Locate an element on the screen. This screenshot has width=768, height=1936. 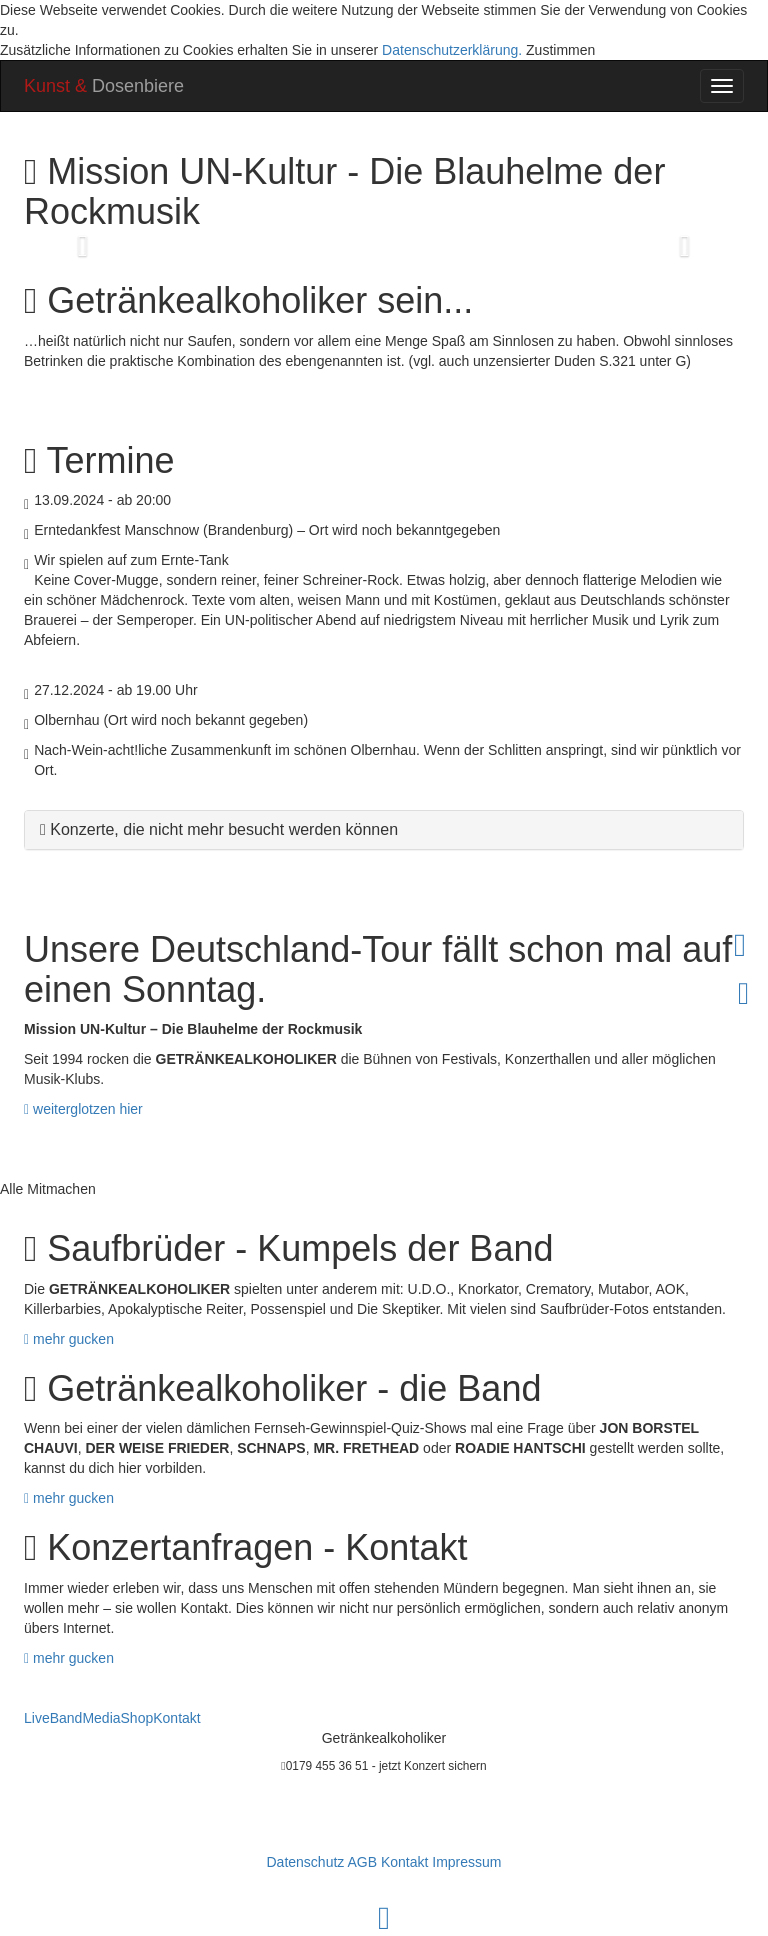
mehr gucken is located at coordinates (69, 1339).